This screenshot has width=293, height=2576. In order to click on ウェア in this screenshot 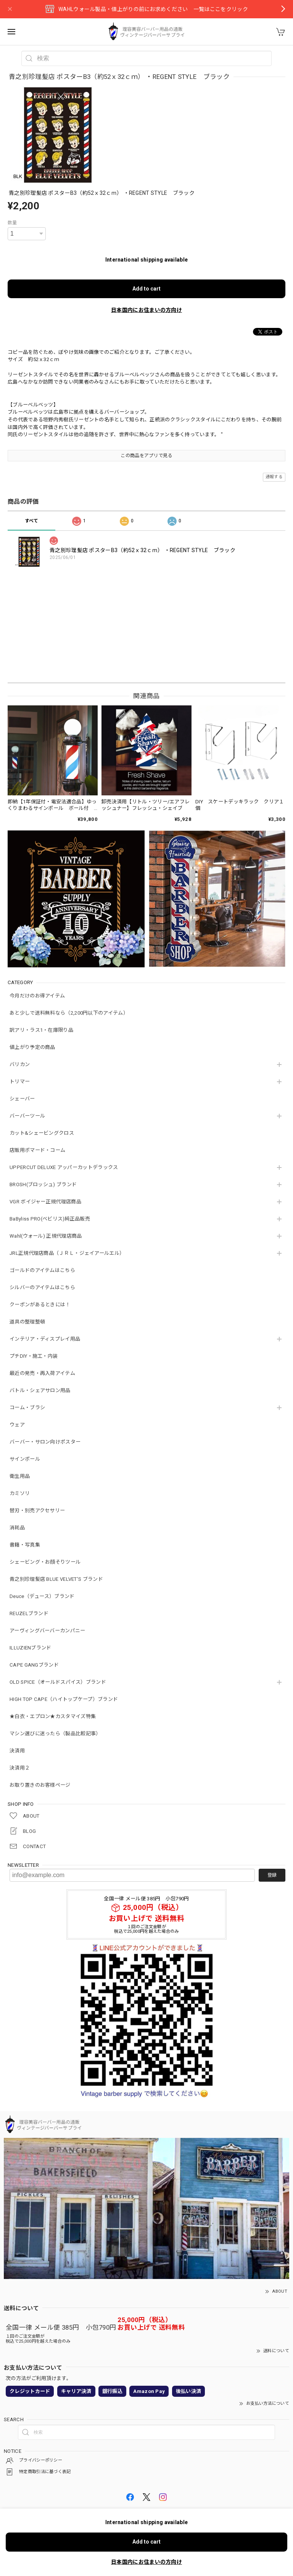, I will do `click(17, 1425)`.